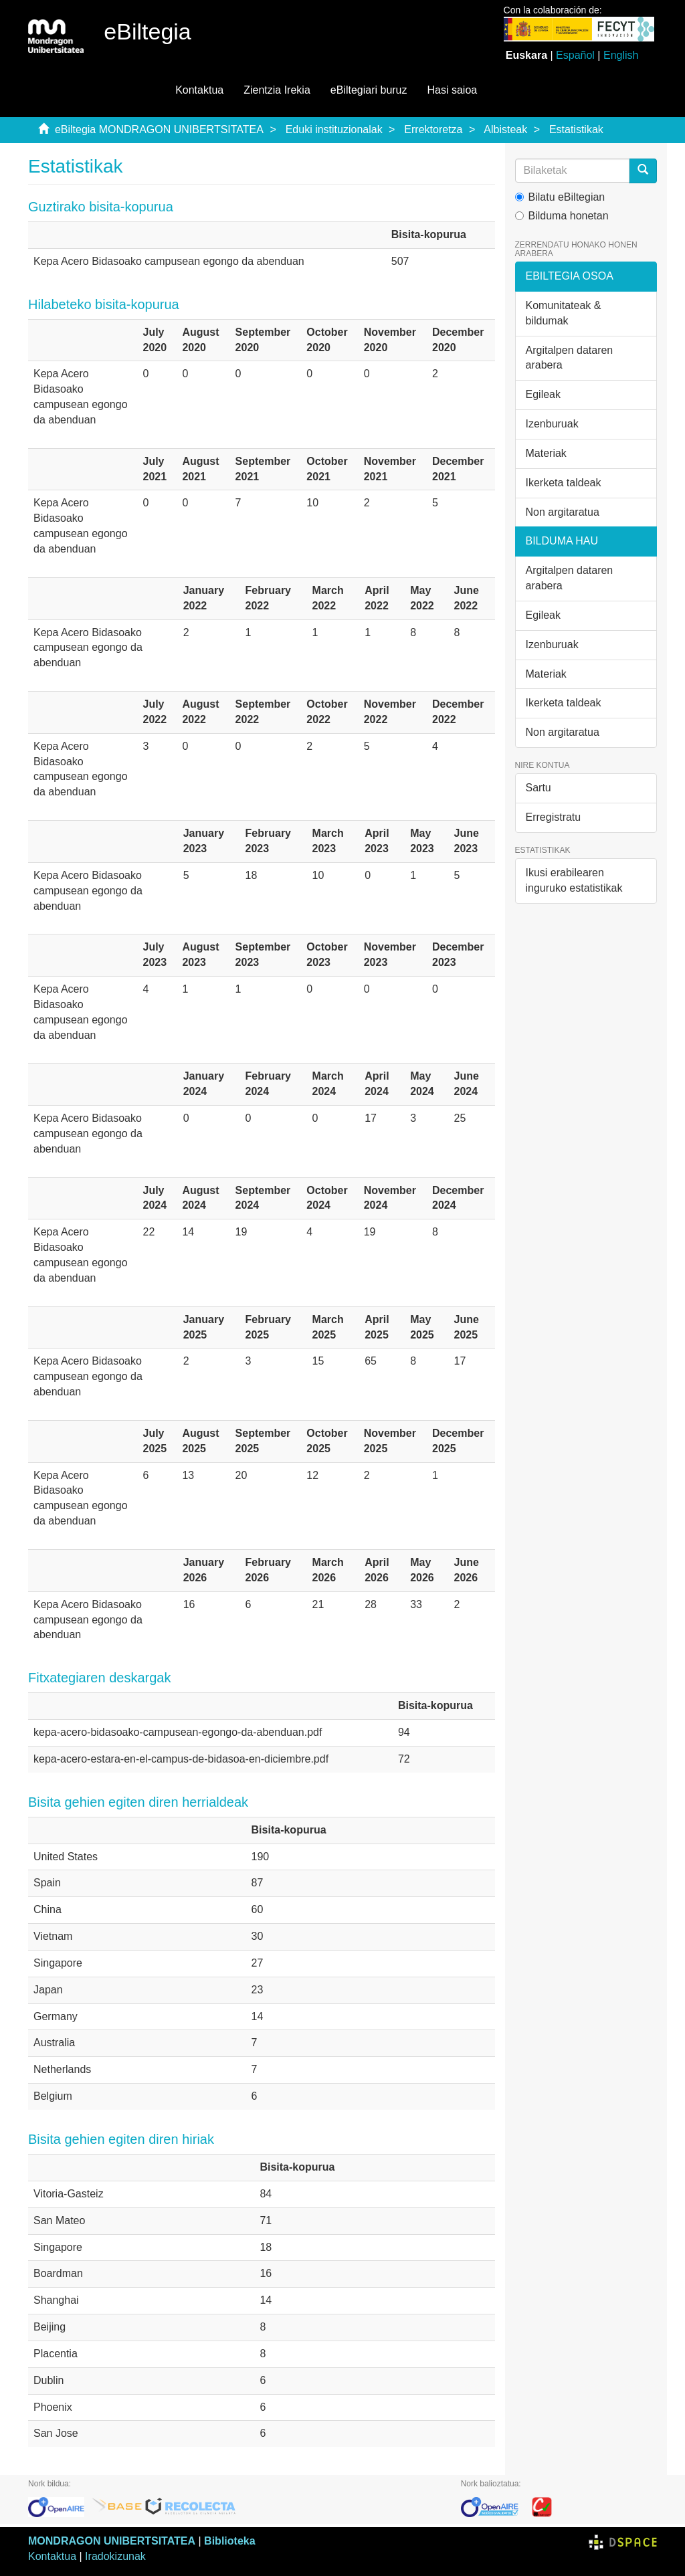  What do you see at coordinates (505, 129) in the screenshot?
I see `Albisteak` at bounding box center [505, 129].